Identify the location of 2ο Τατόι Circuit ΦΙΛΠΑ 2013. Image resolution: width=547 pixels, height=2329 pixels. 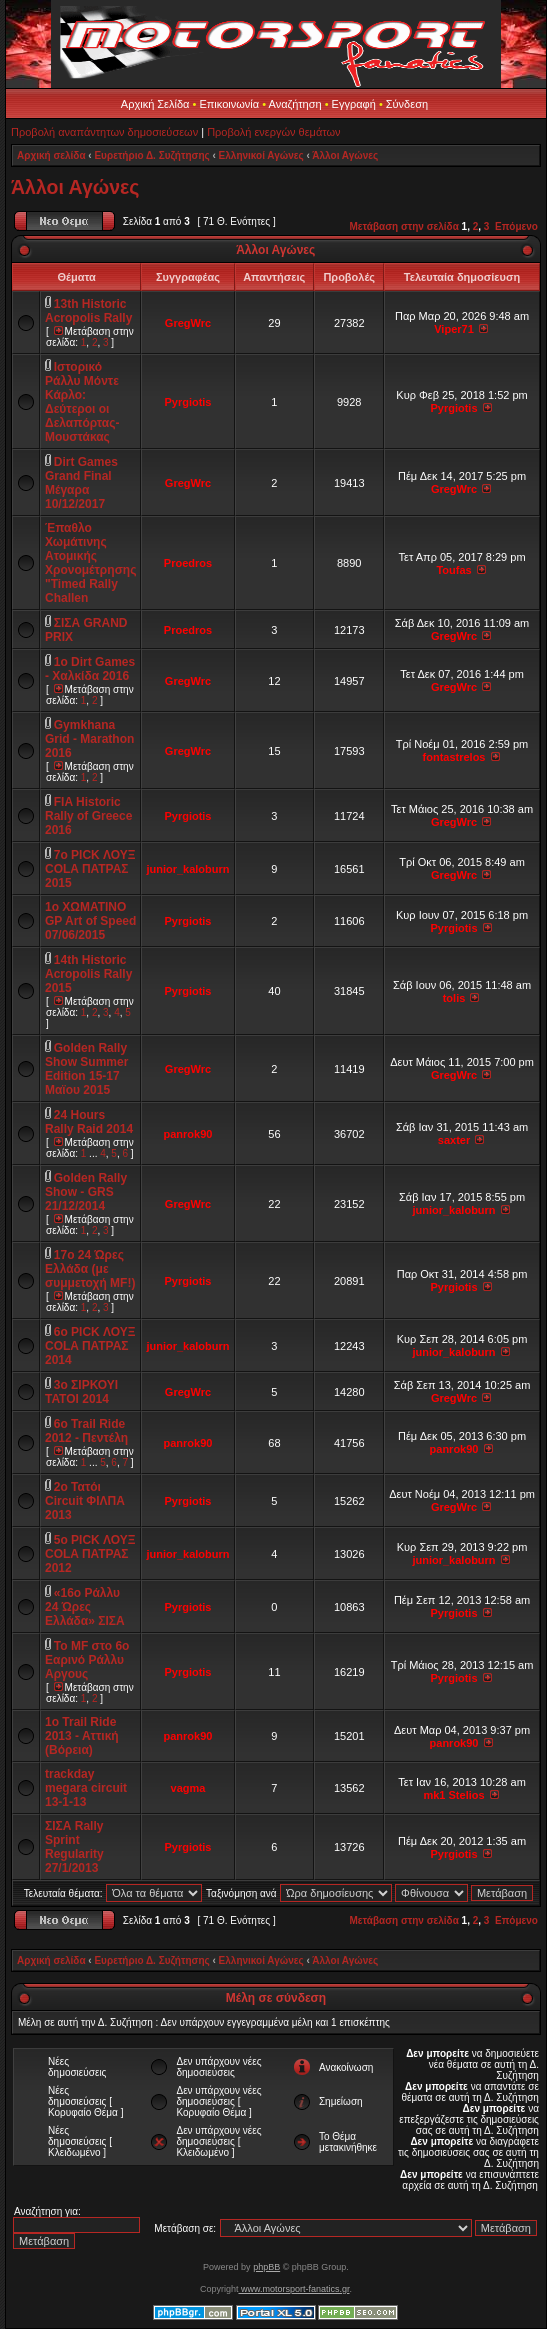
(85, 1501).